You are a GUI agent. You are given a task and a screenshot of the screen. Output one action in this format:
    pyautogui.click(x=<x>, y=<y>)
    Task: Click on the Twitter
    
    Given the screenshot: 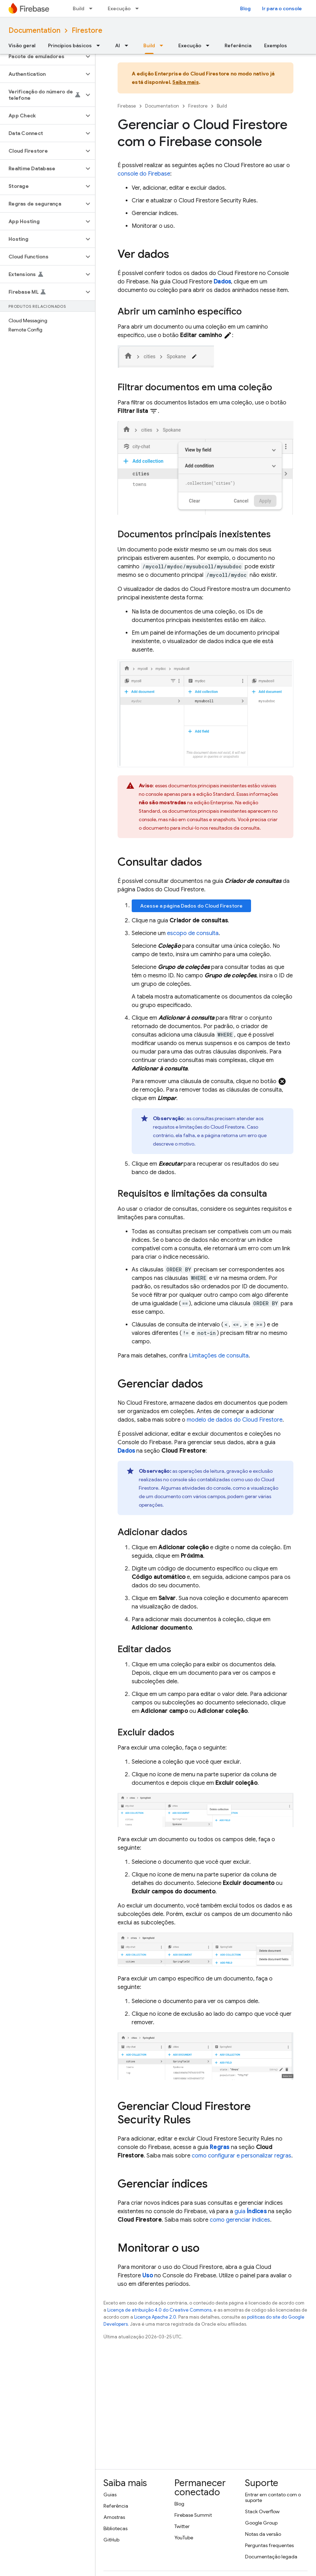 What is the action you would take?
    pyautogui.click(x=182, y=2526)
    